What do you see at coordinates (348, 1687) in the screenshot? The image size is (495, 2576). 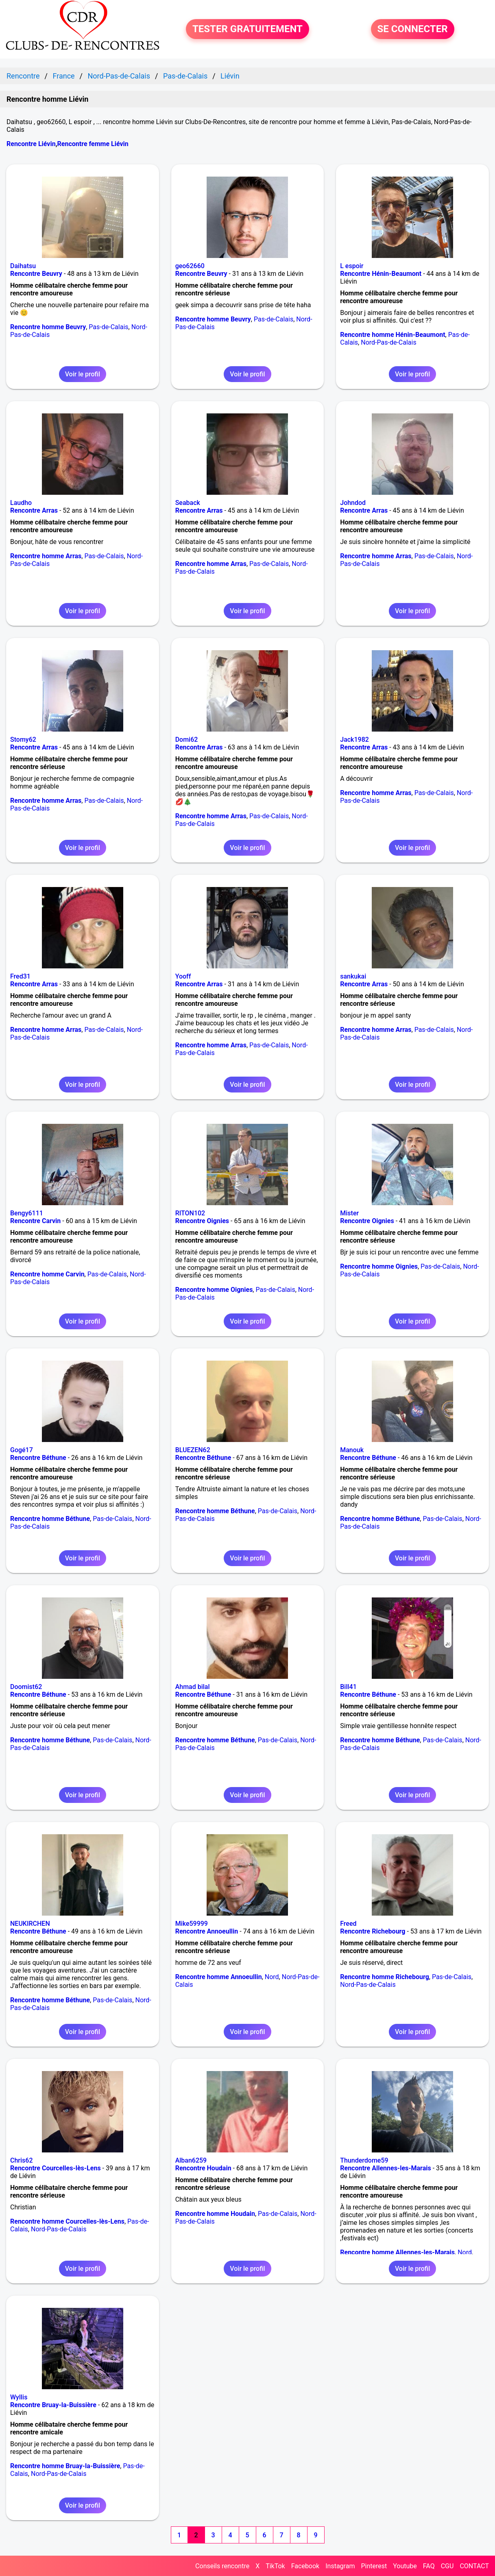 I see `Bill41` at bounding box center [348, 1687].